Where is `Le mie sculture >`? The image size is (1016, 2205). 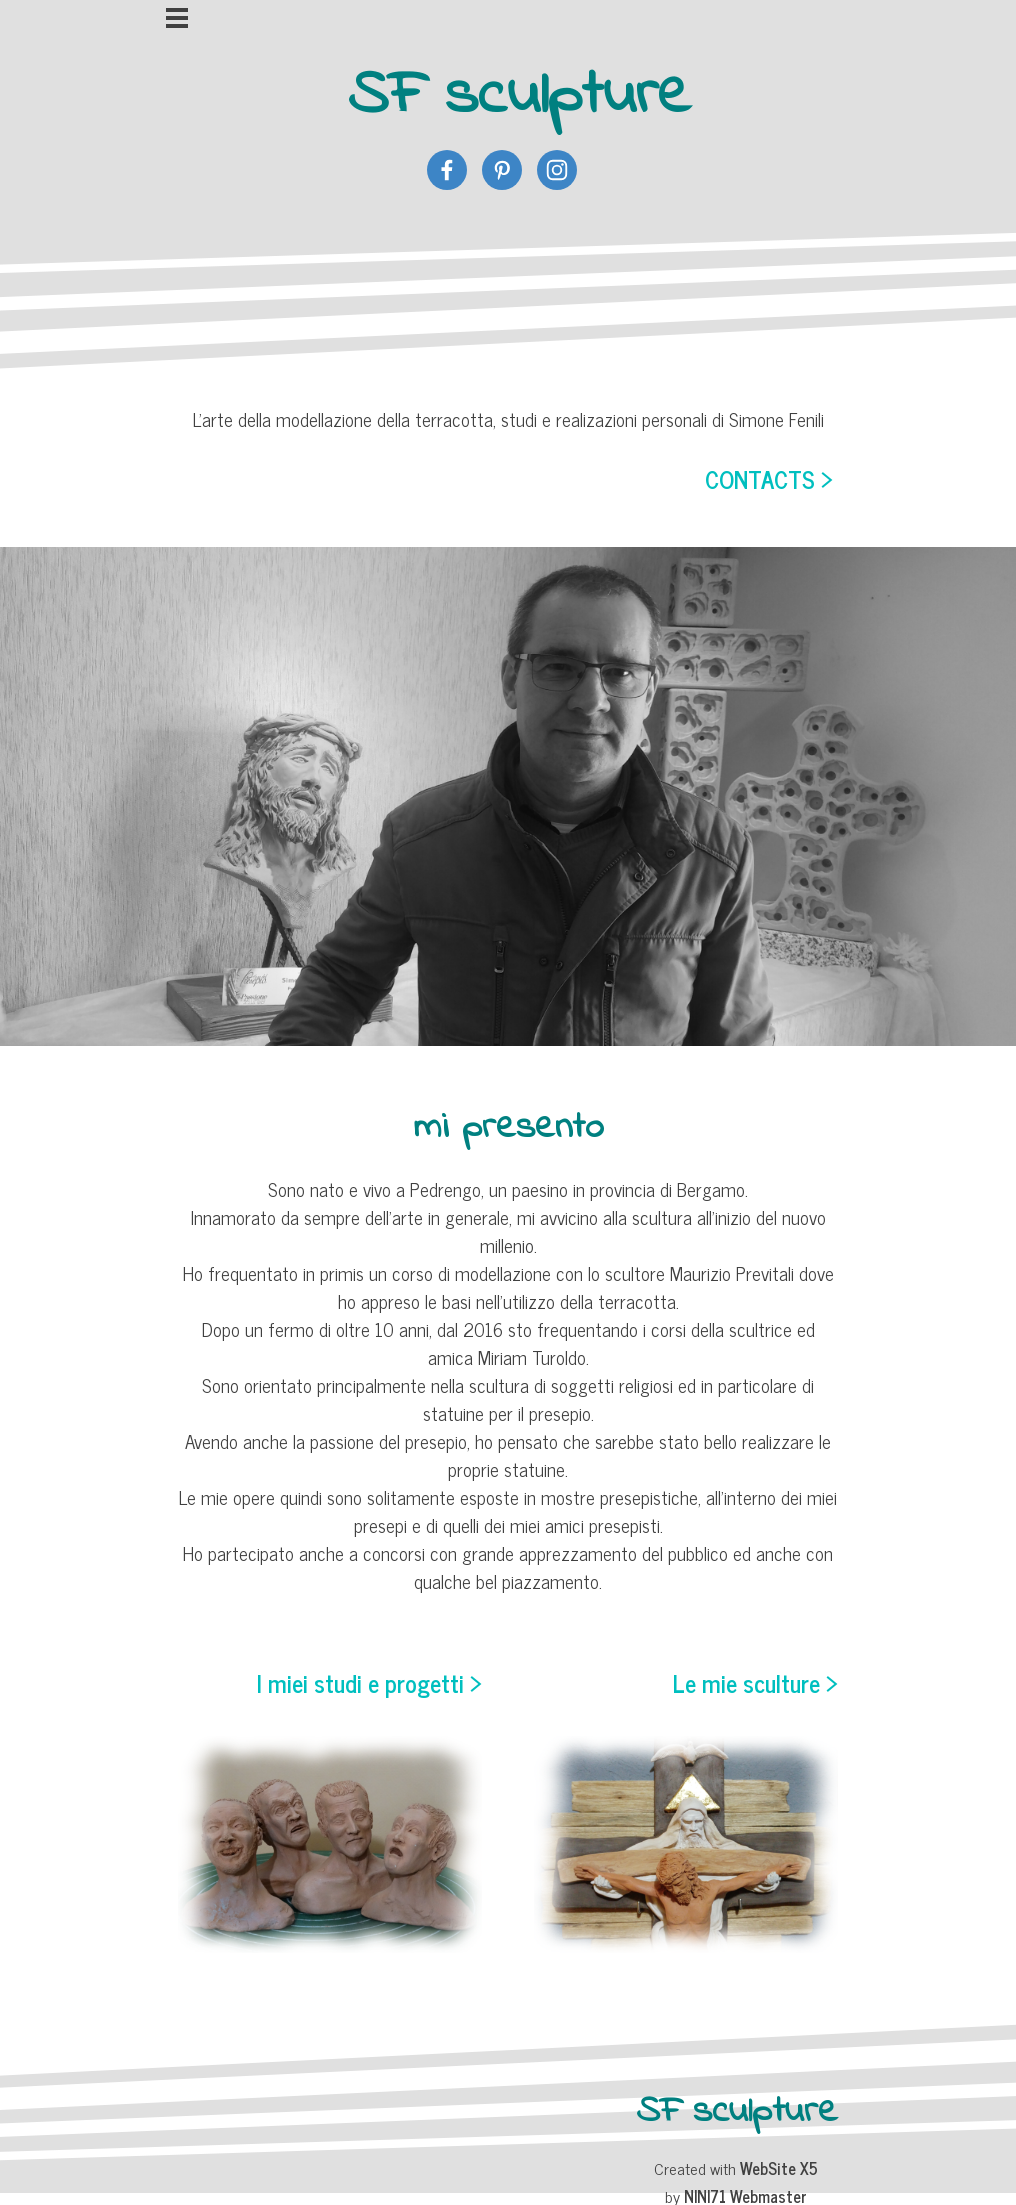
Le mie sculture > is located at coordinates (755, 1682).